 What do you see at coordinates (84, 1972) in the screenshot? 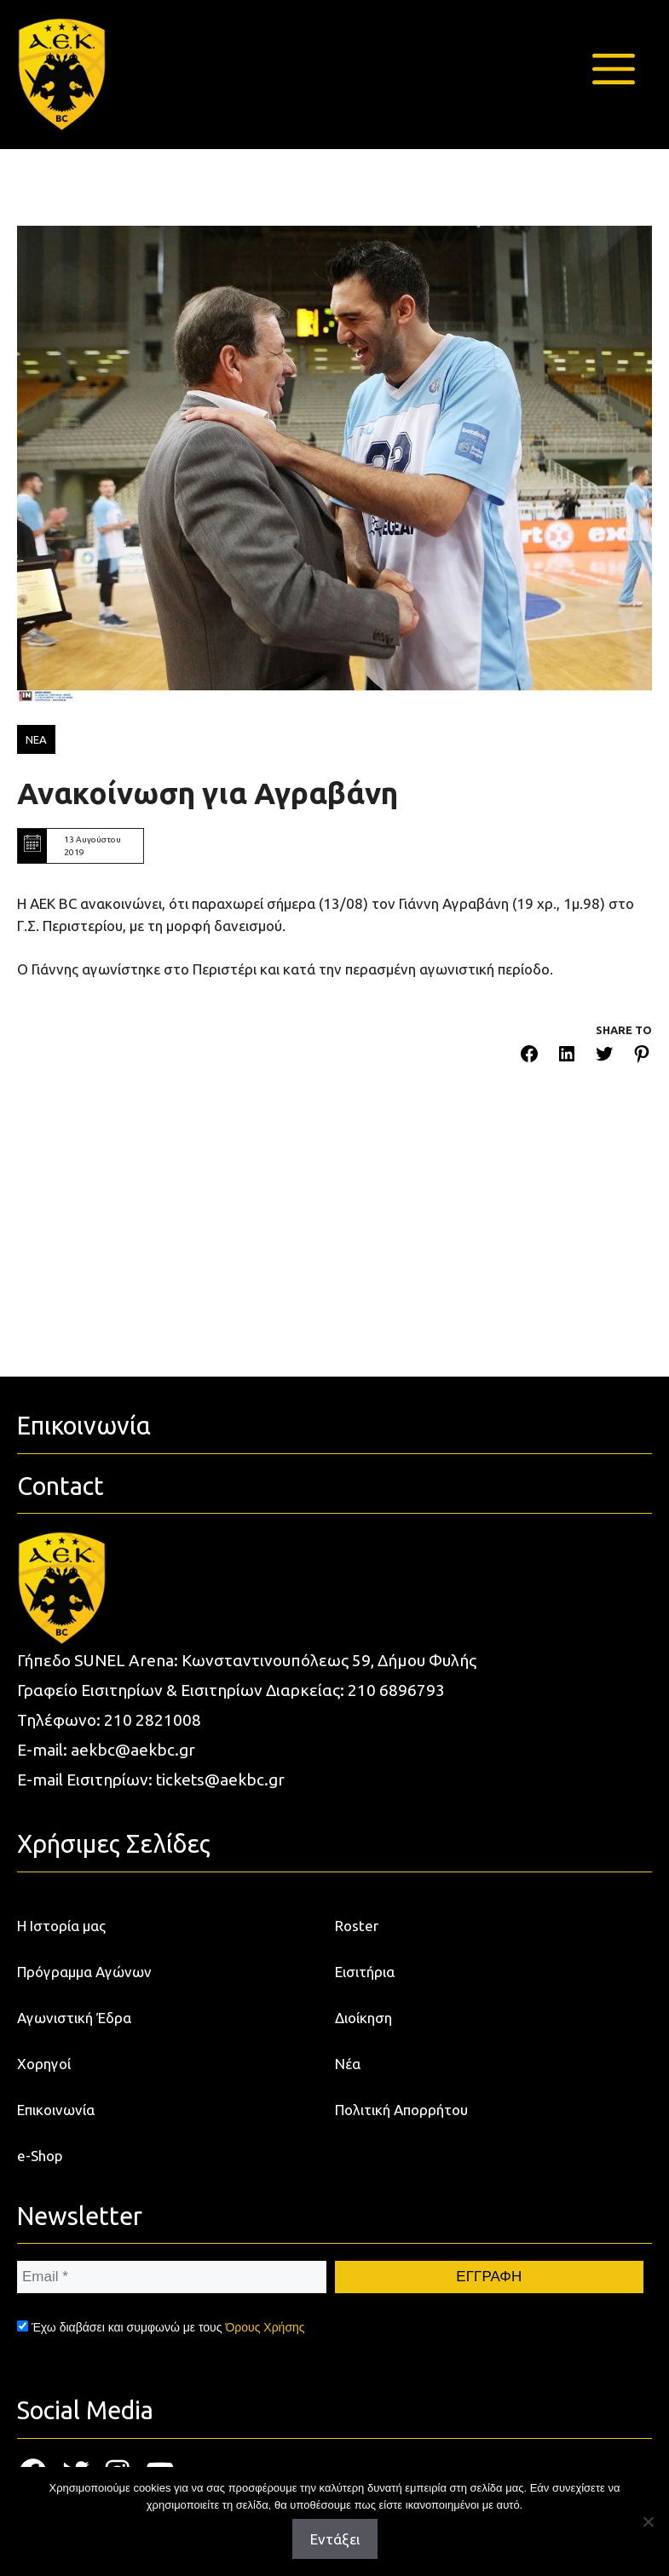
I see `Πρόγραμμα Αγώνων` at bounding box center [84, 1972].